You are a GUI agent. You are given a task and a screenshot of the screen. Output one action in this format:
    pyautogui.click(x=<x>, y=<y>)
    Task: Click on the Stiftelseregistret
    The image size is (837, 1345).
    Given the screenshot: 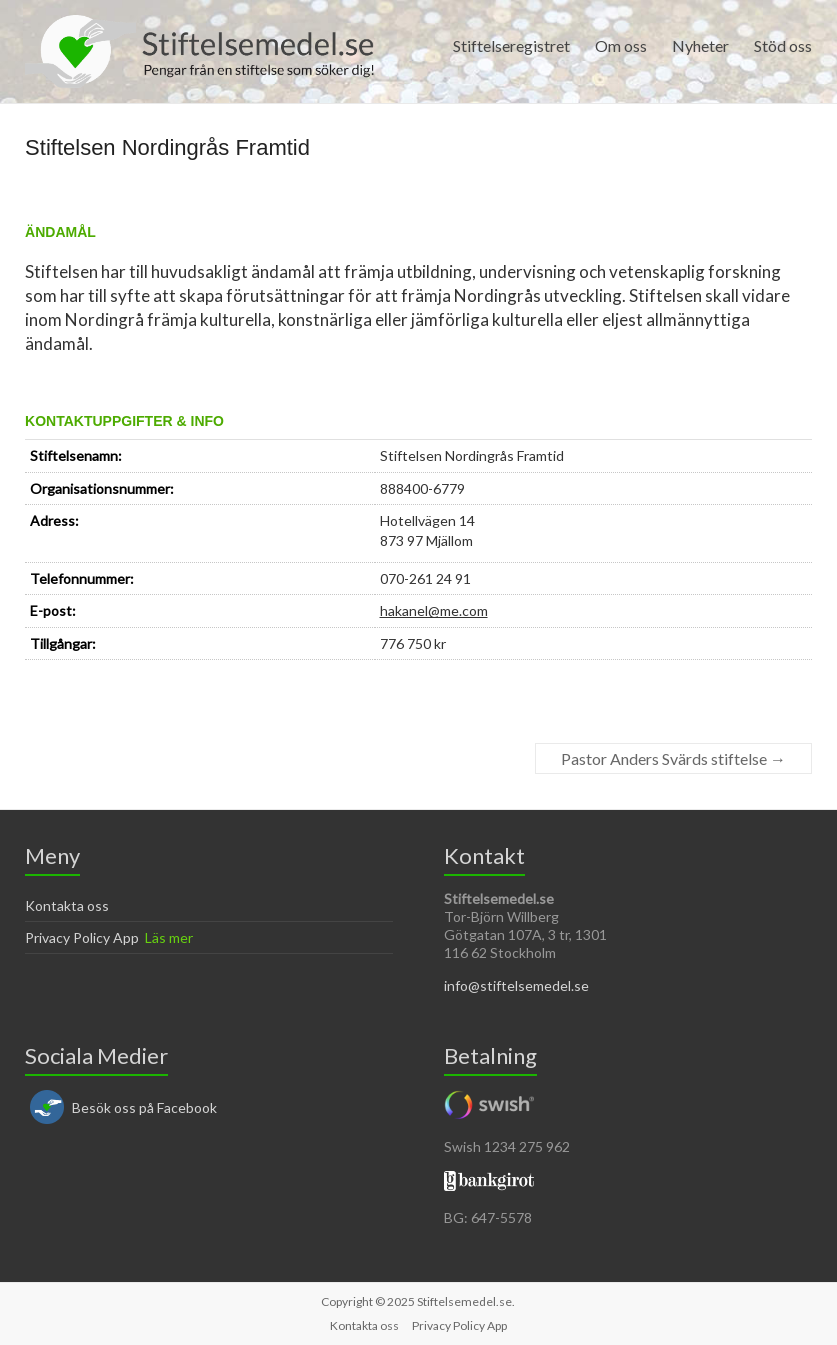 What is the action you would take?
    pyautogui.click(x=511, y=45)
    